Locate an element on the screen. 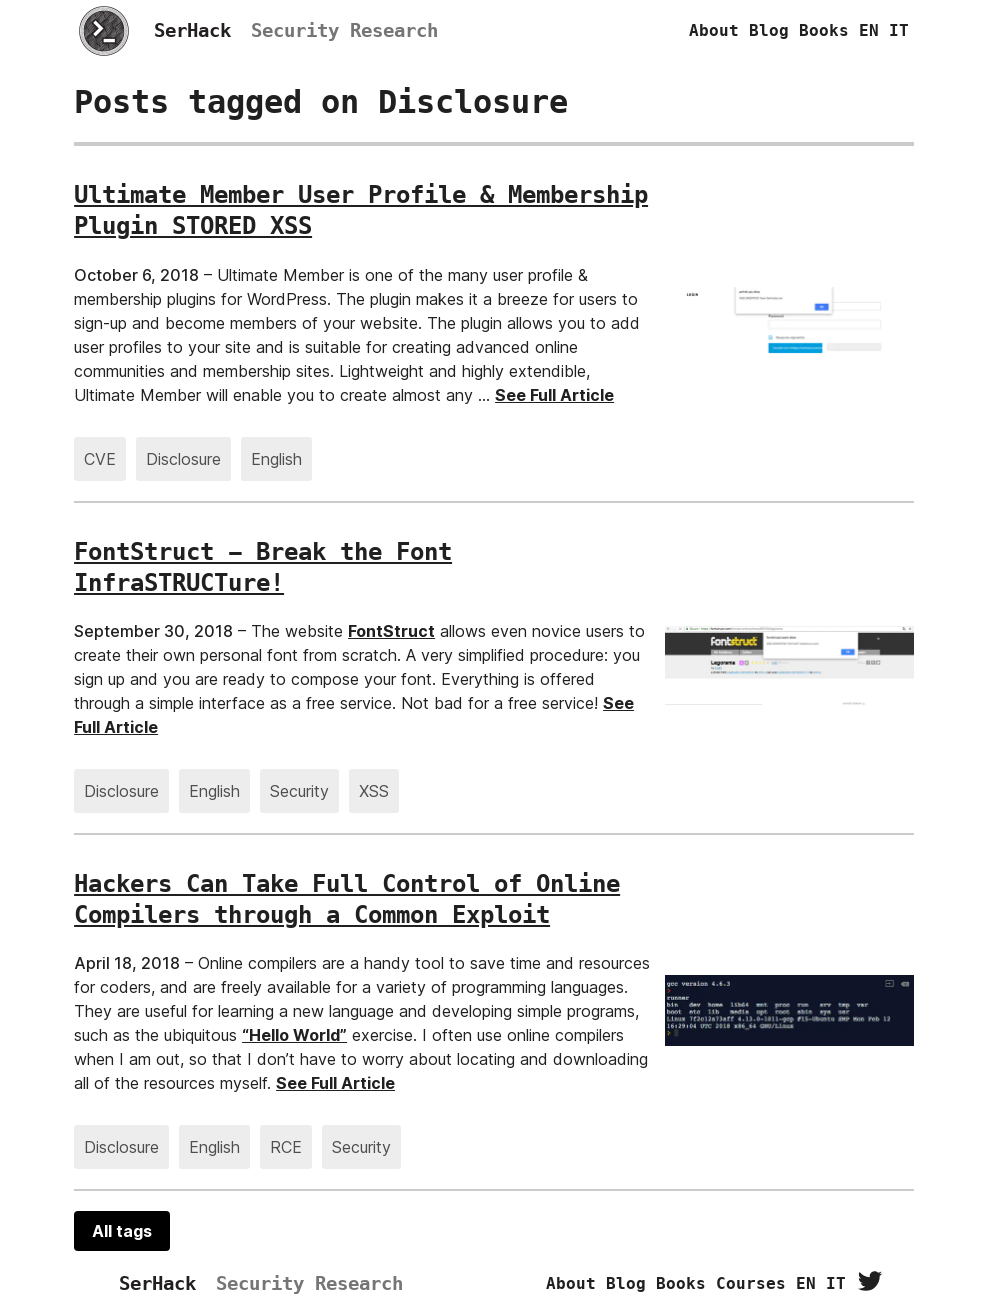 The image size is (988, 1315). CVE is located at coordinates (100, 459).